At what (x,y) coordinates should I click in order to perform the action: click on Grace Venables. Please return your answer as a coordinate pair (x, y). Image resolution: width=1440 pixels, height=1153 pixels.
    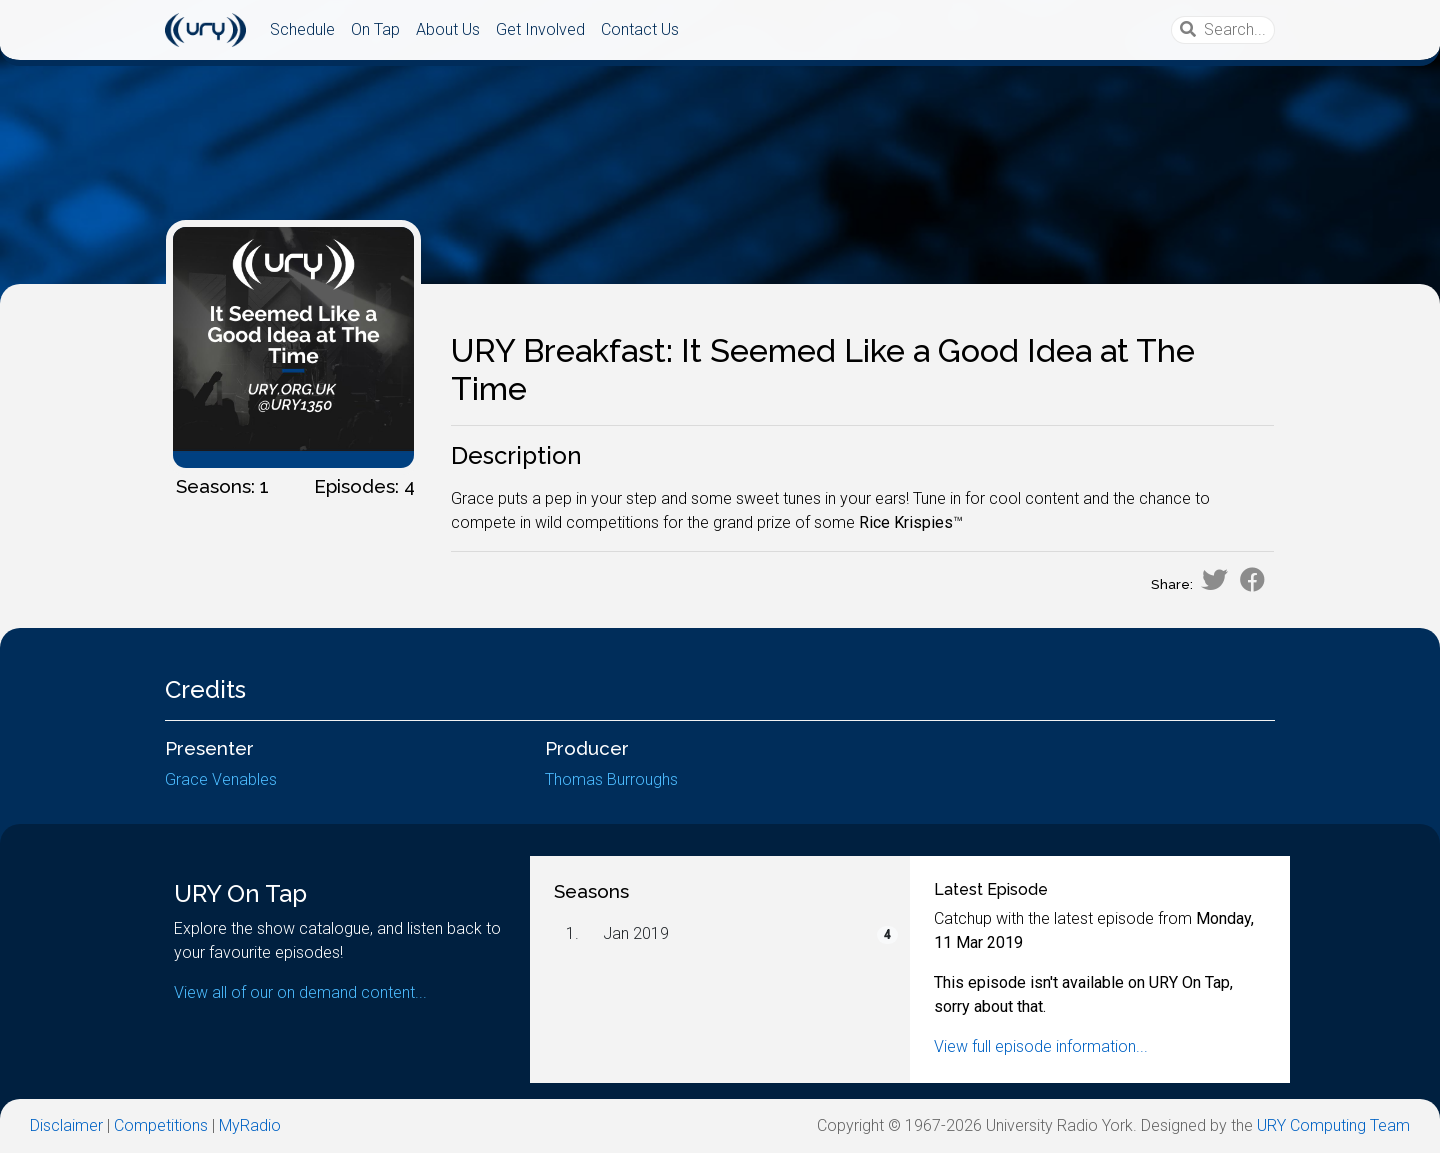
    Looking at the image, I should click on (221, 779).